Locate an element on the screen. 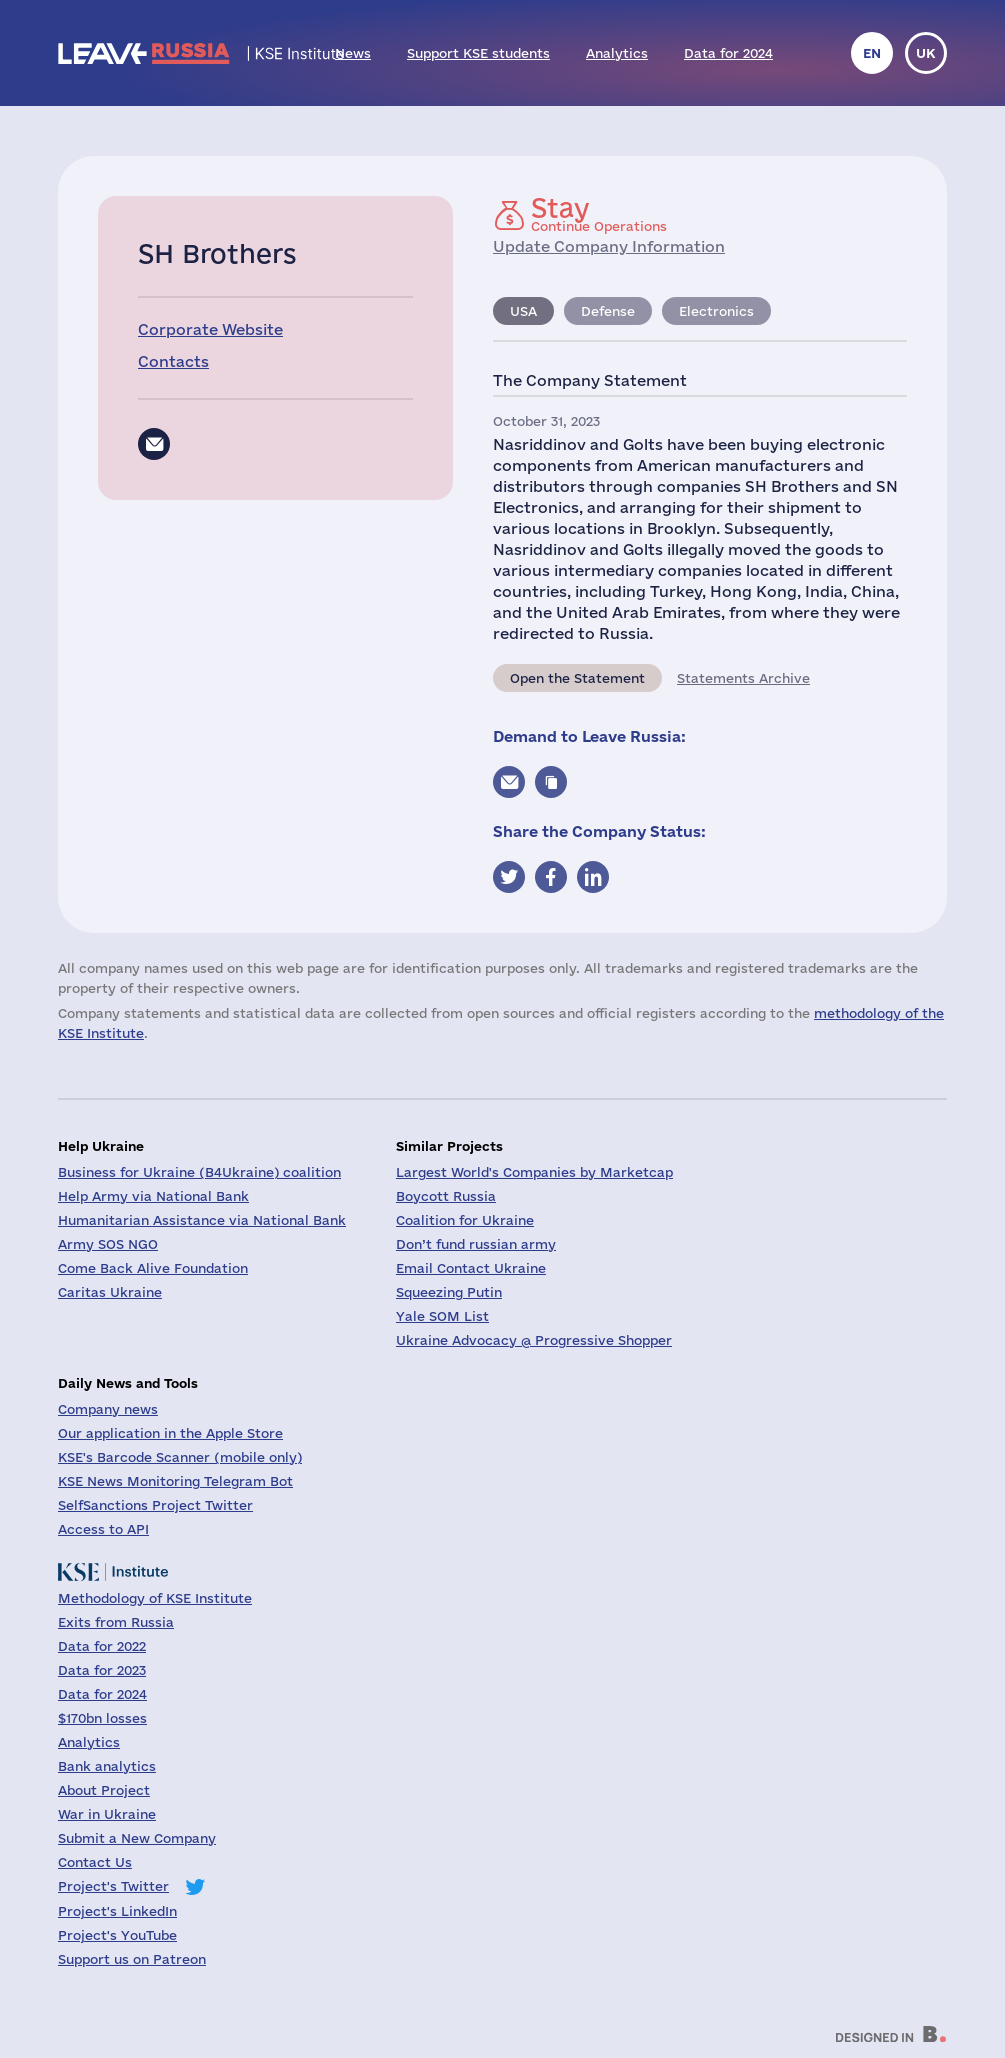 The width and height of the screenshot is (1005, 2058). Corporate Website is located at coordinates (210, 329).